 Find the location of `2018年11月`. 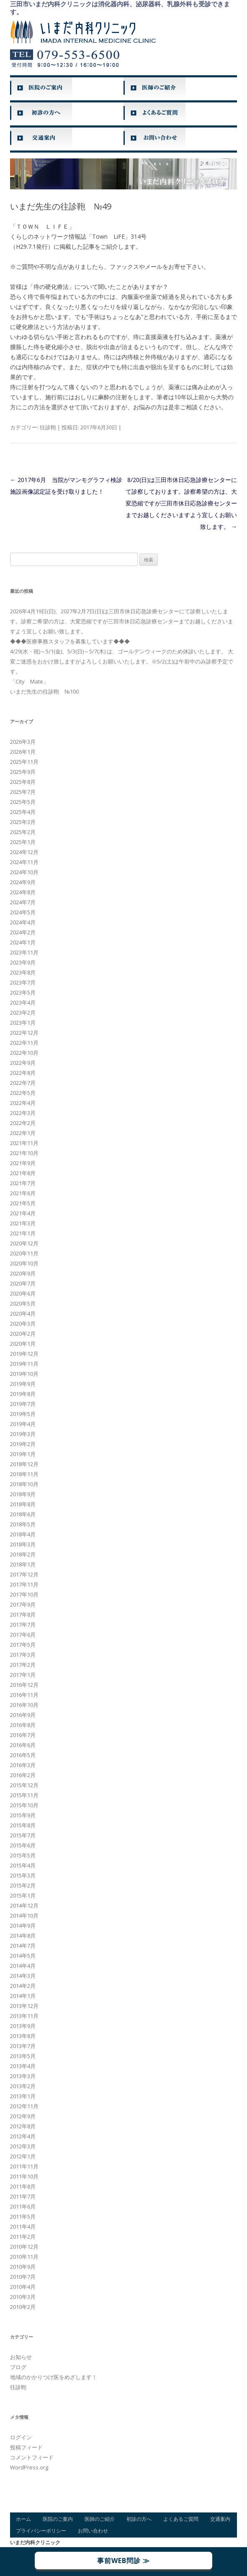

2018年11月 is located at coordinates (24, 1474).